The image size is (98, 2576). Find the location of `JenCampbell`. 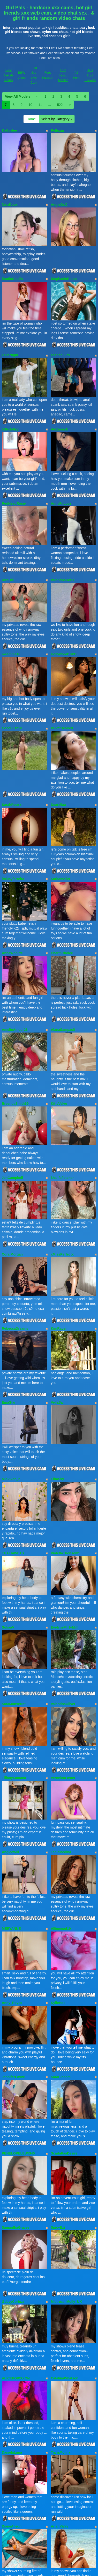

JenCampbell is located at coordinates (12, 1178).